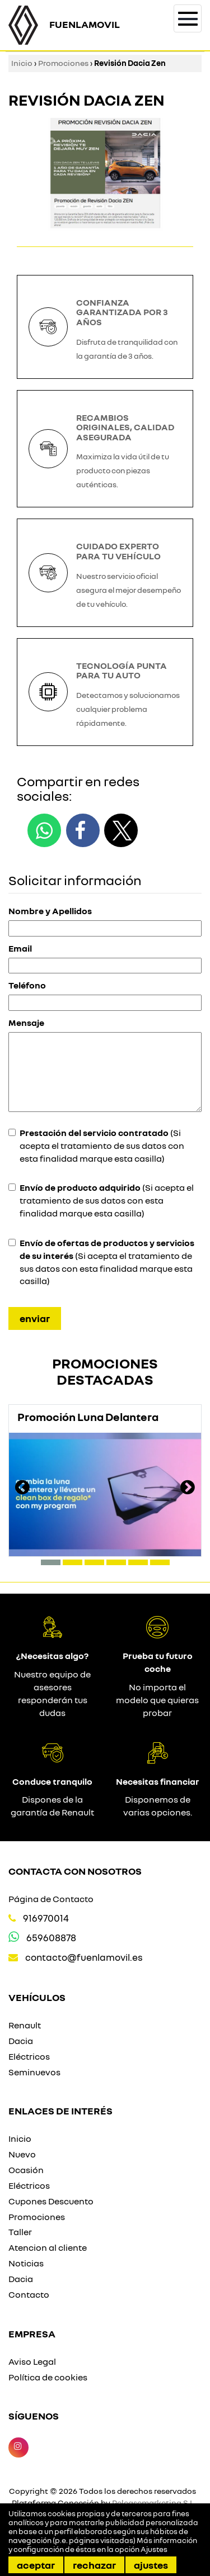  What do you see at coordinates (20, 2040) in the screenshot?
I see `Dacia` at bounding box center [20, 2040].